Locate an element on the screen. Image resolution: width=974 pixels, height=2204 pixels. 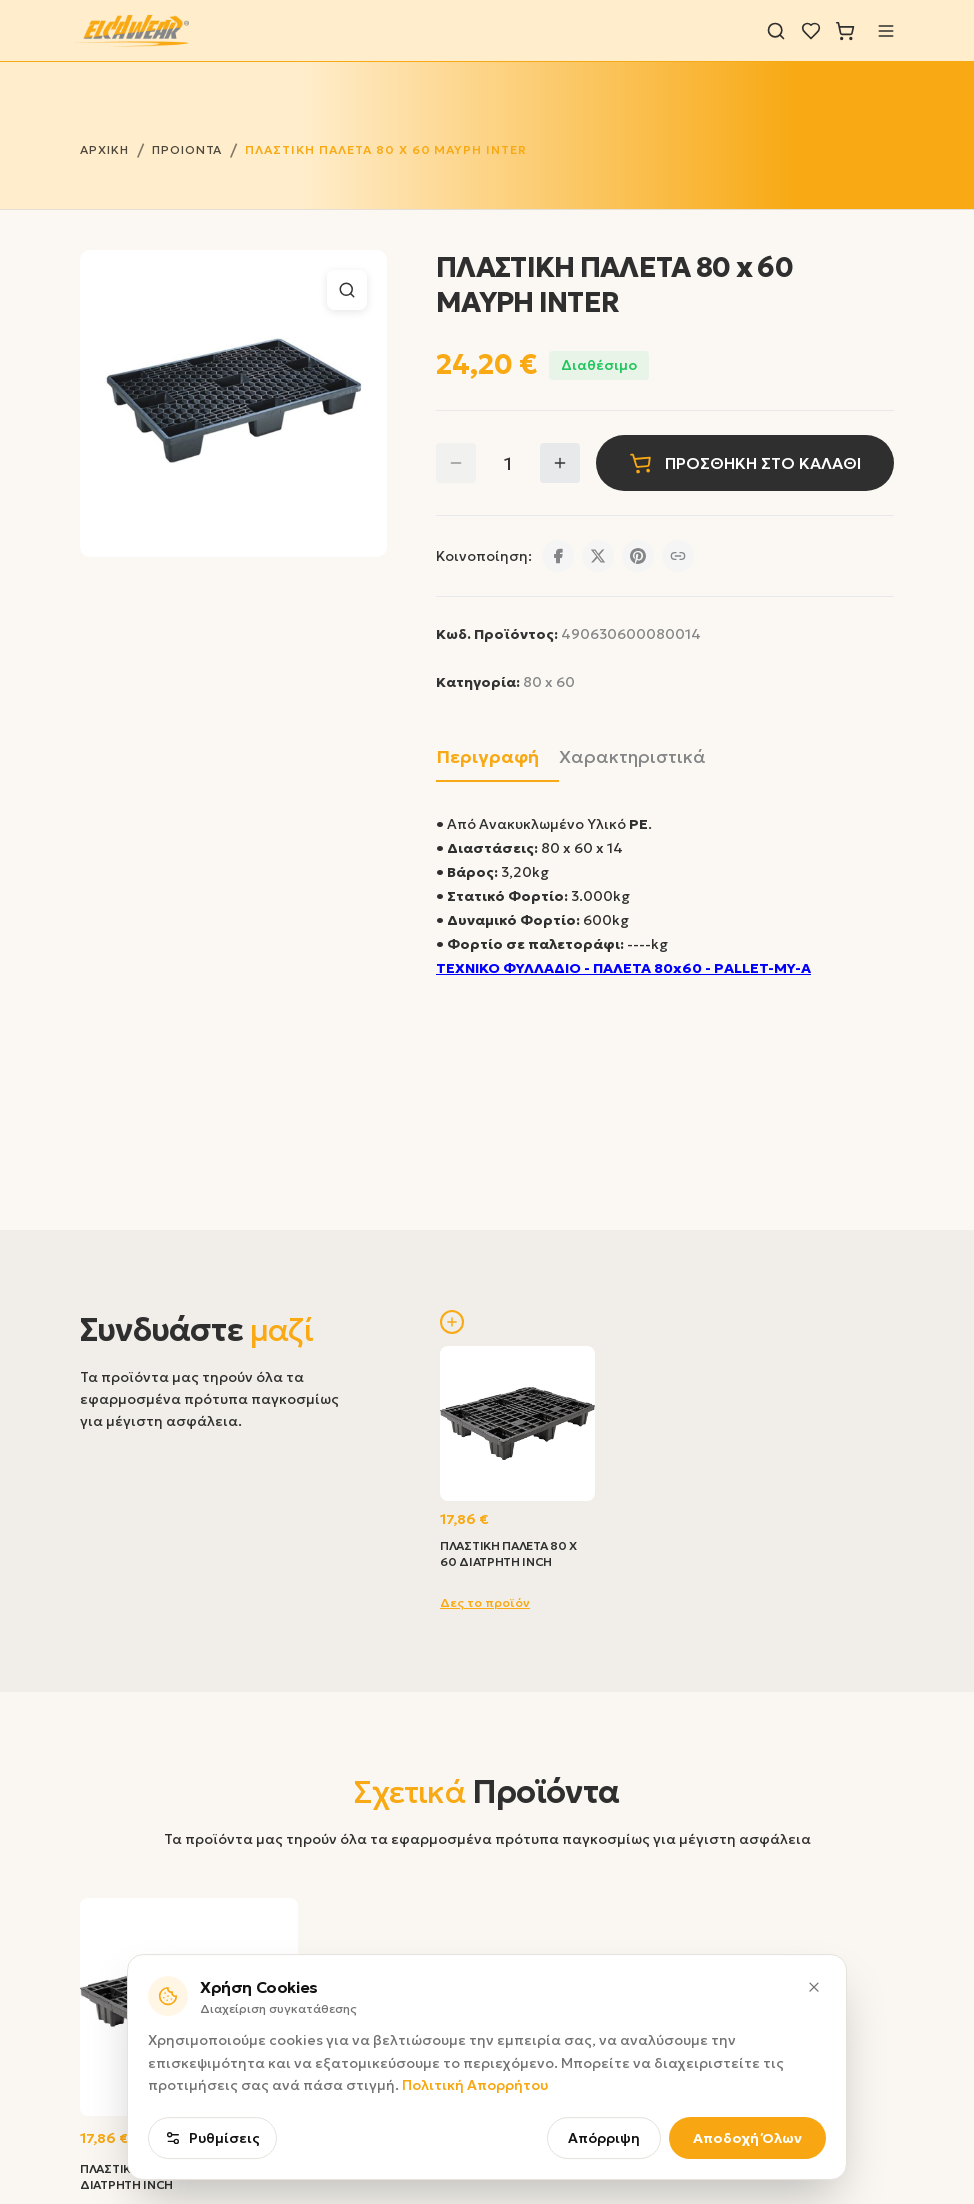
[Λίστα επιθυμιών] is located at coordinates (811, 31).